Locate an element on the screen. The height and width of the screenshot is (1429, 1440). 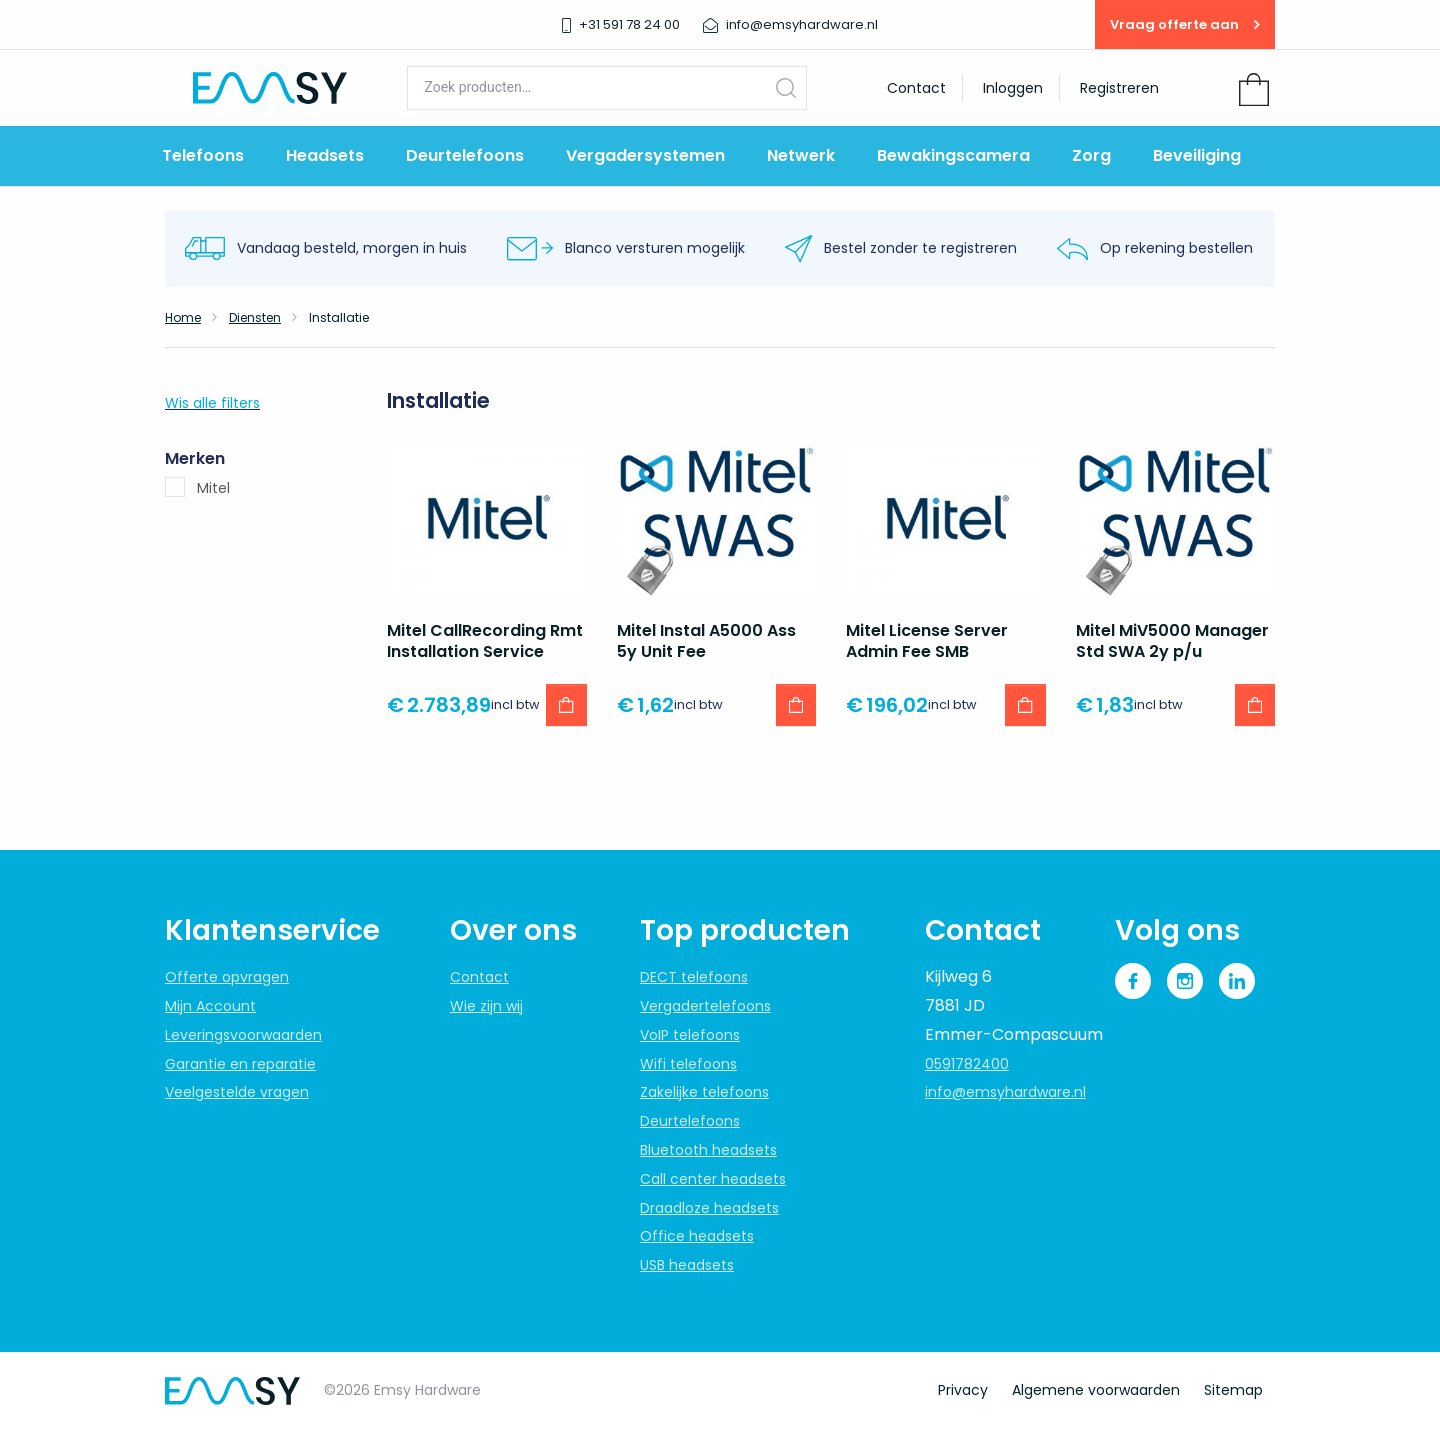
Deurtelefoons is located at coordinates (465, 155).